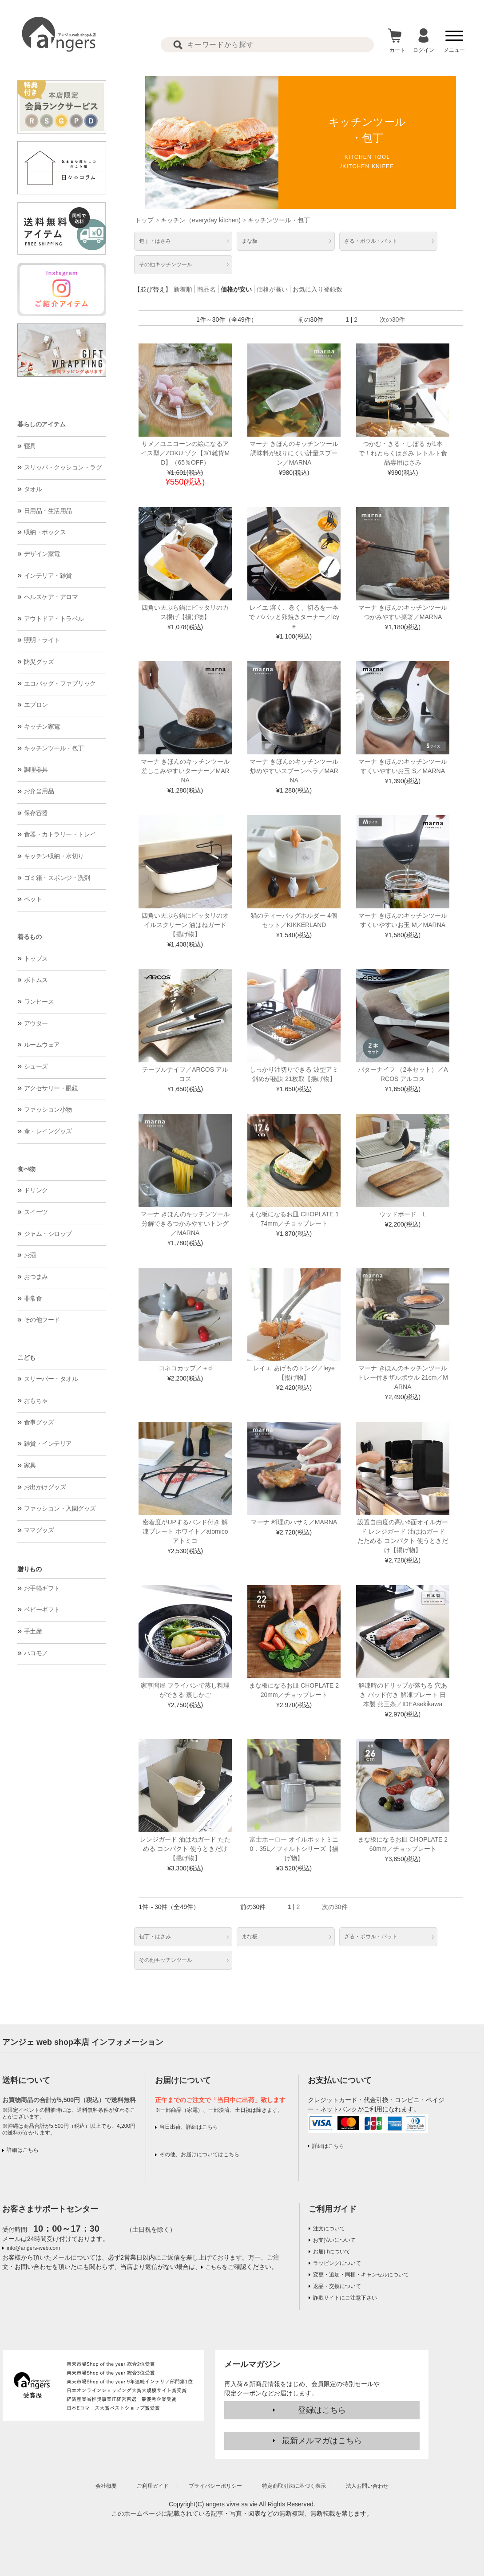 The image size is (484, 2576). What do you see at coordinates (294, 617) in the screenshot?
I see `レイエ 溶く、巻く、切るを一本で パパッと卵焼きターナー／leye` at bounding box center [294, 617].